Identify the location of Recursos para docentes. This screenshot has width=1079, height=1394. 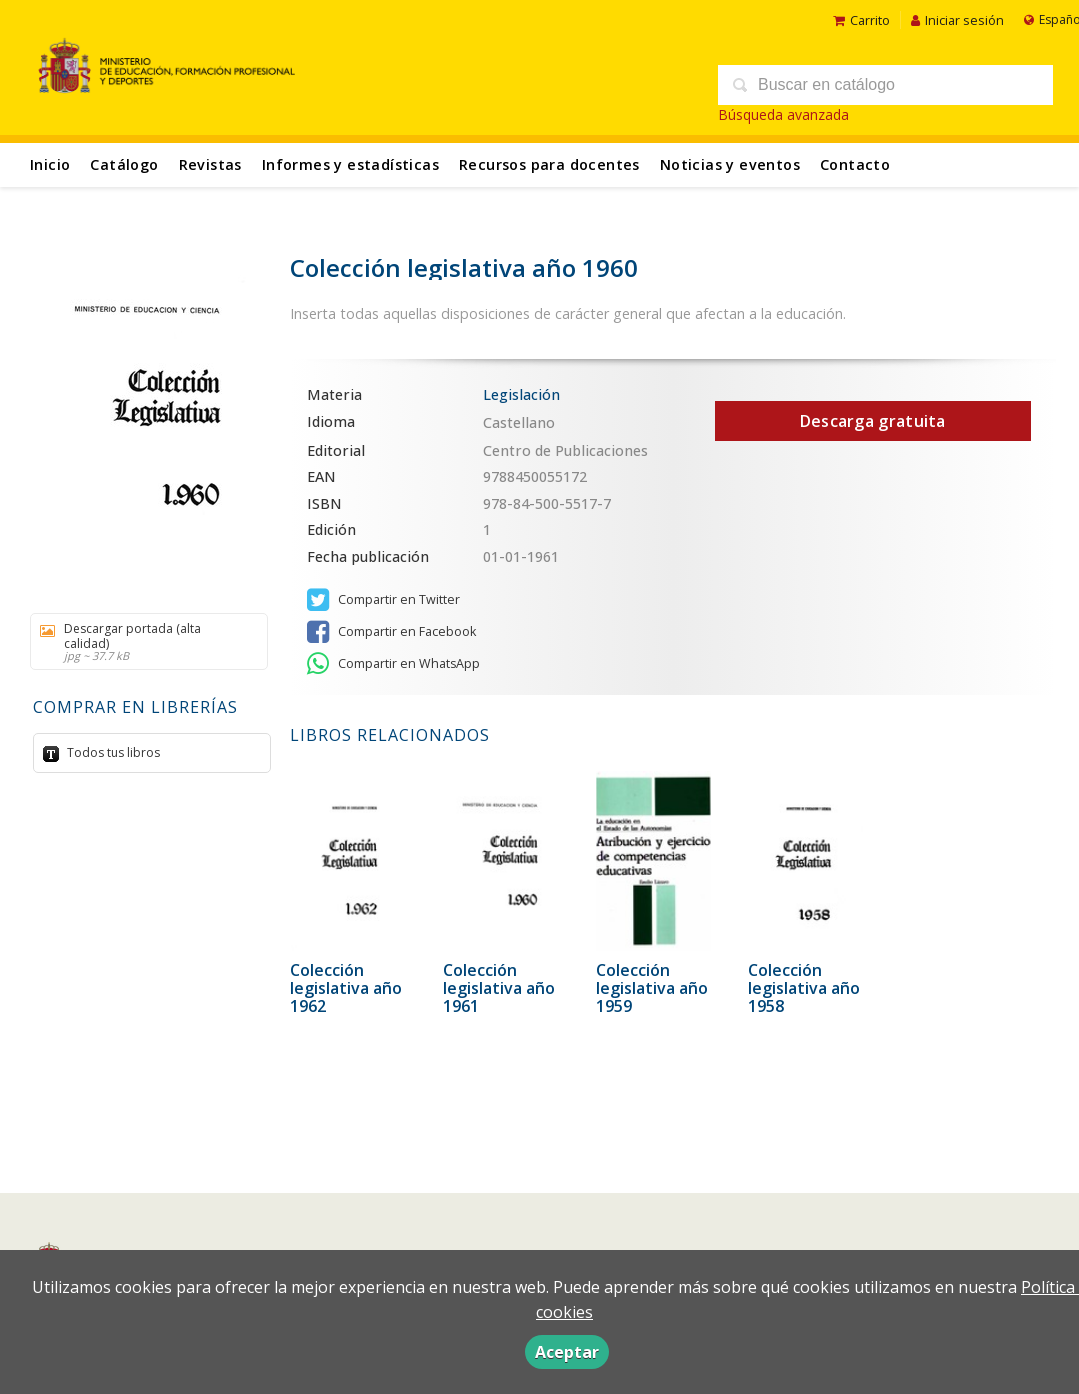
(549, 164).